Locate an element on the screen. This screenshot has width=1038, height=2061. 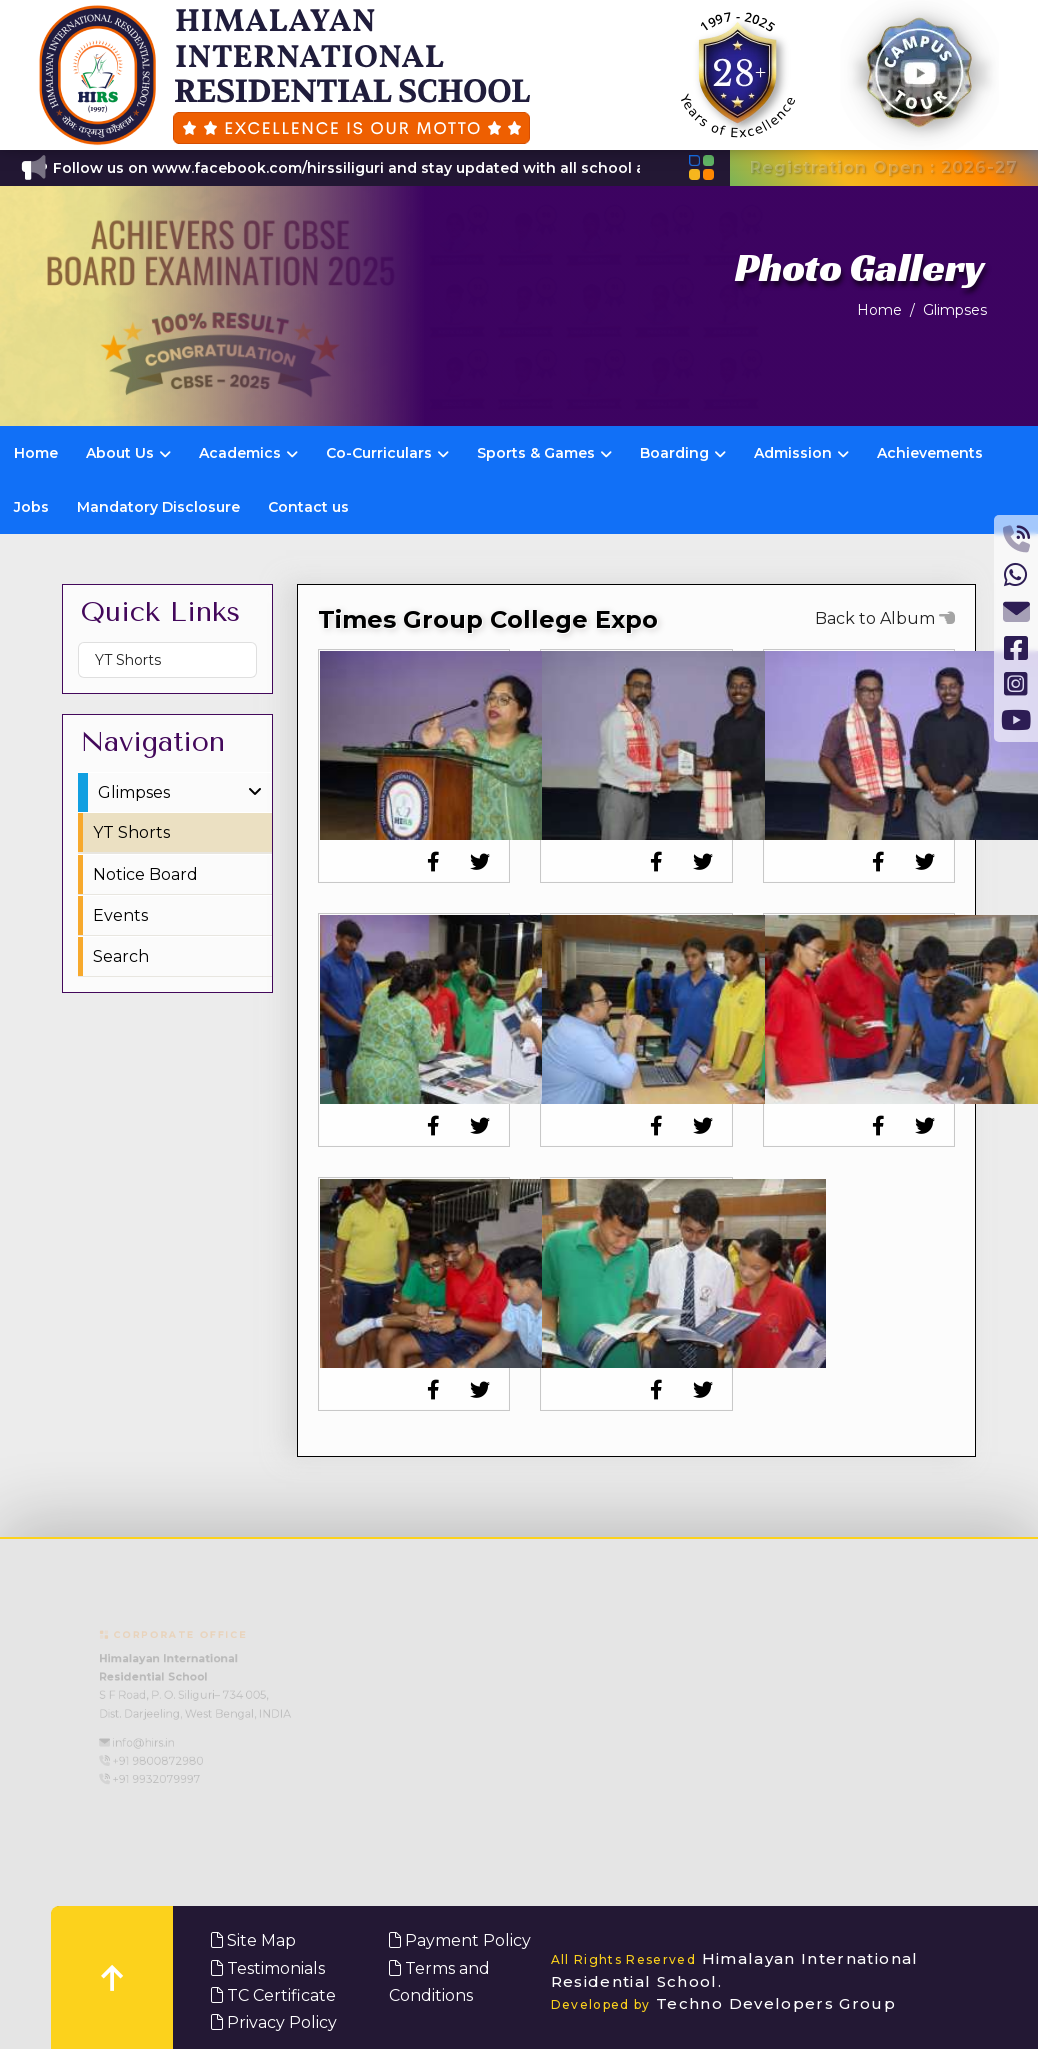
Sports & Games is located at coordinates (544, 453).